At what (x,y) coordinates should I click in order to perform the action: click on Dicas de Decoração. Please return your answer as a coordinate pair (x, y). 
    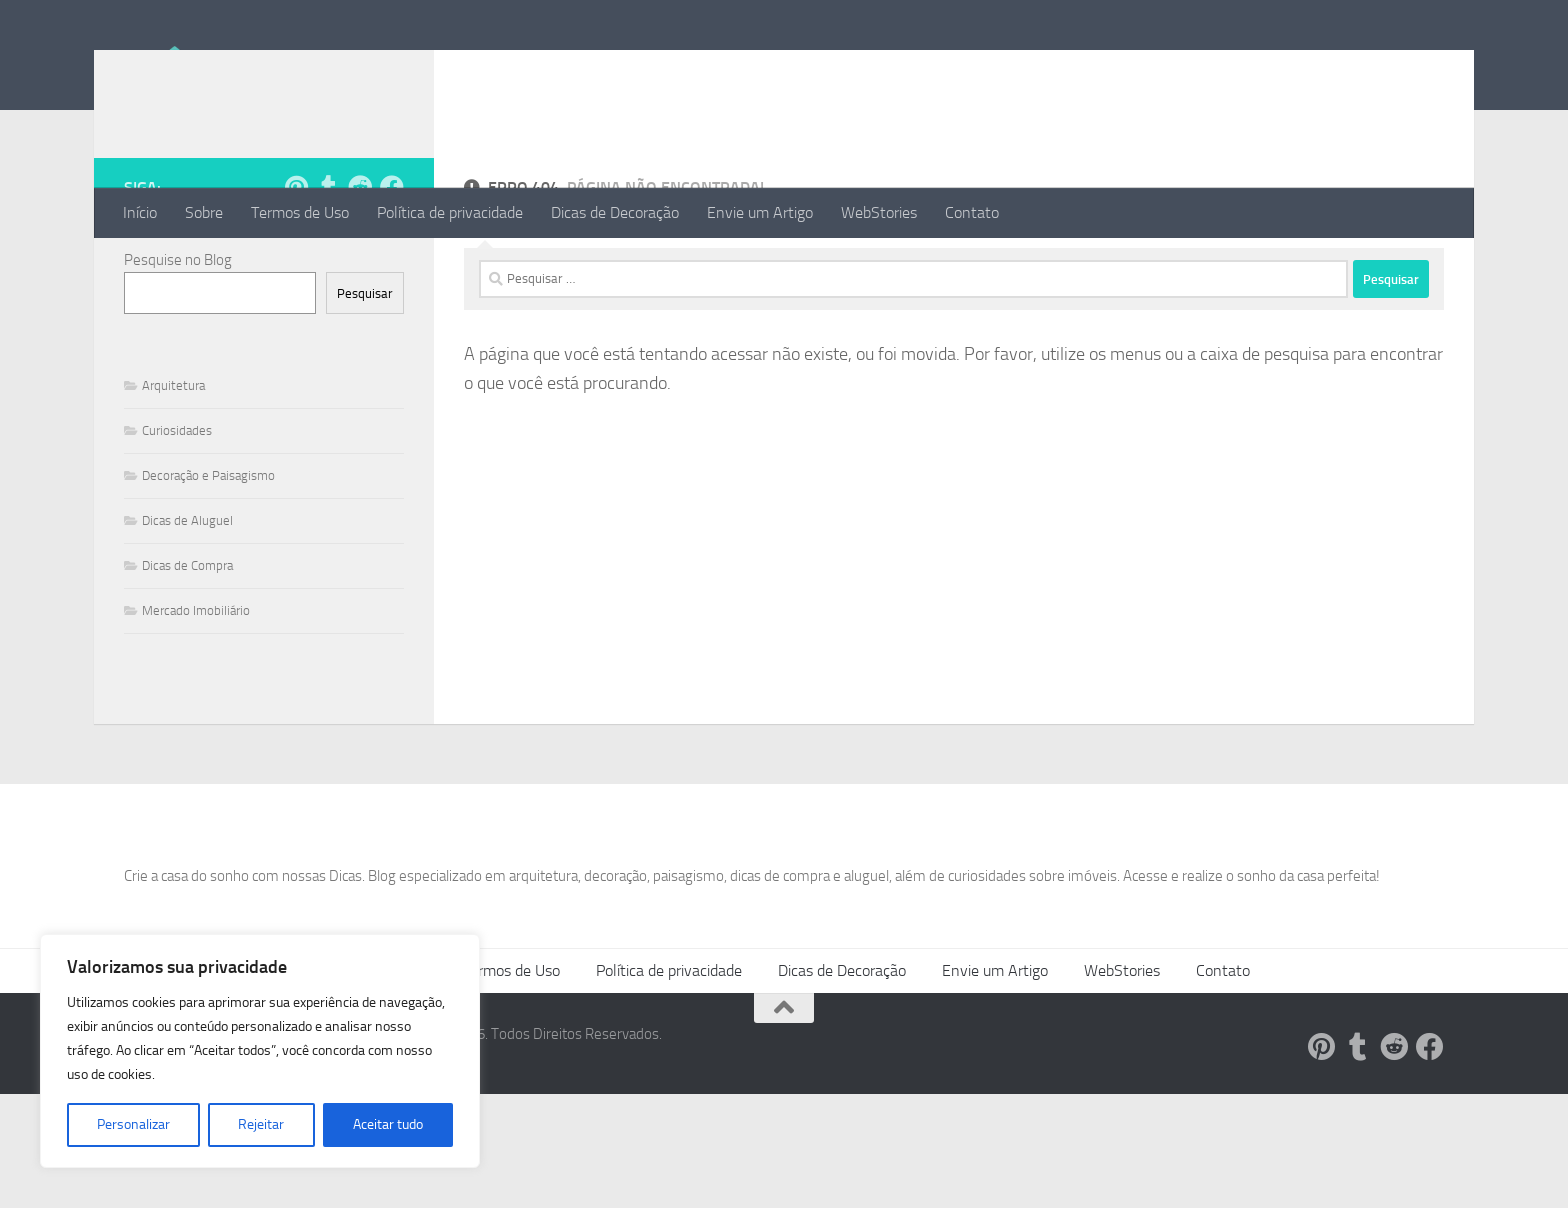
    Looking at the image, I should click on (615, 212).